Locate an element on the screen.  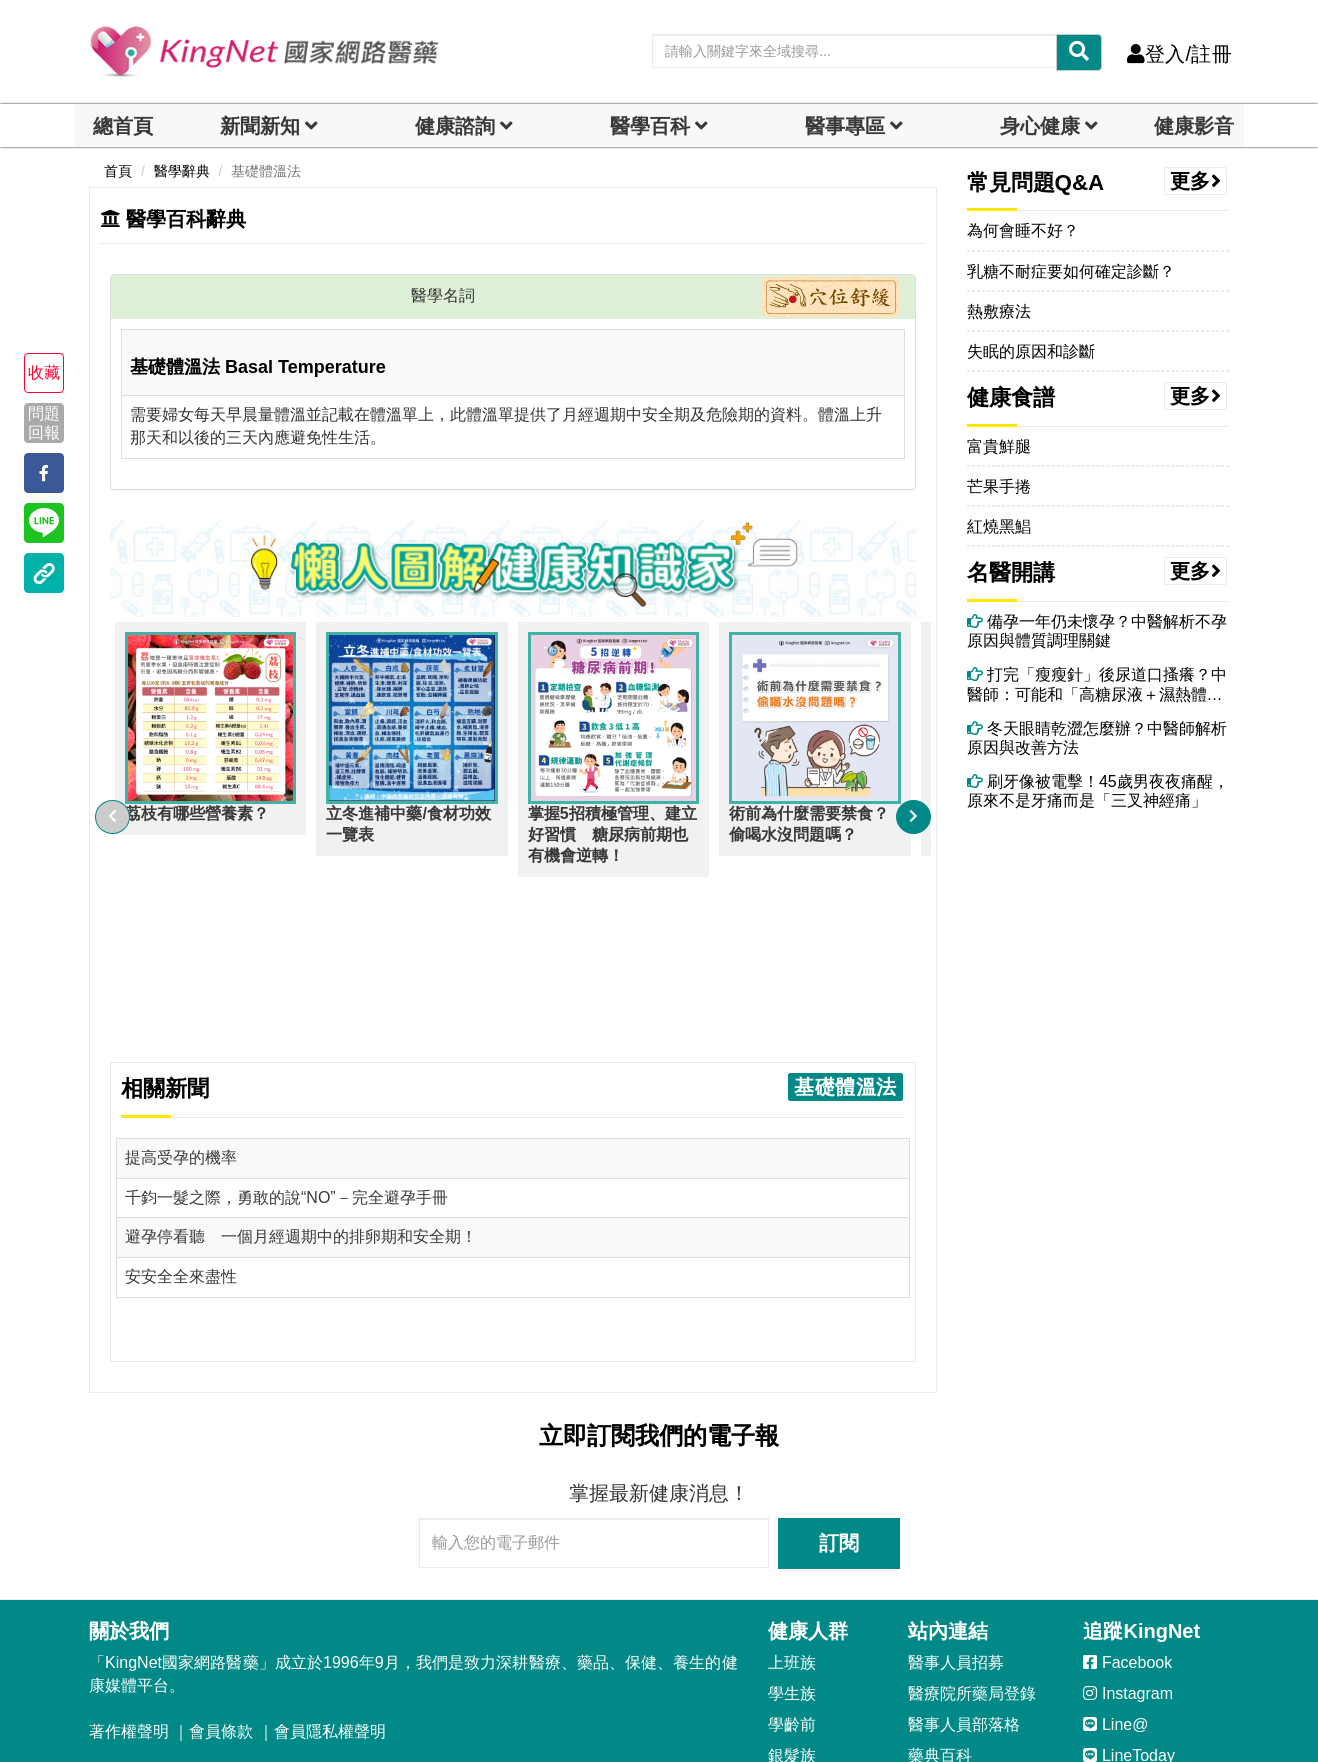
醫療院所藥局登錄 is located at coordinates (972, 1513).